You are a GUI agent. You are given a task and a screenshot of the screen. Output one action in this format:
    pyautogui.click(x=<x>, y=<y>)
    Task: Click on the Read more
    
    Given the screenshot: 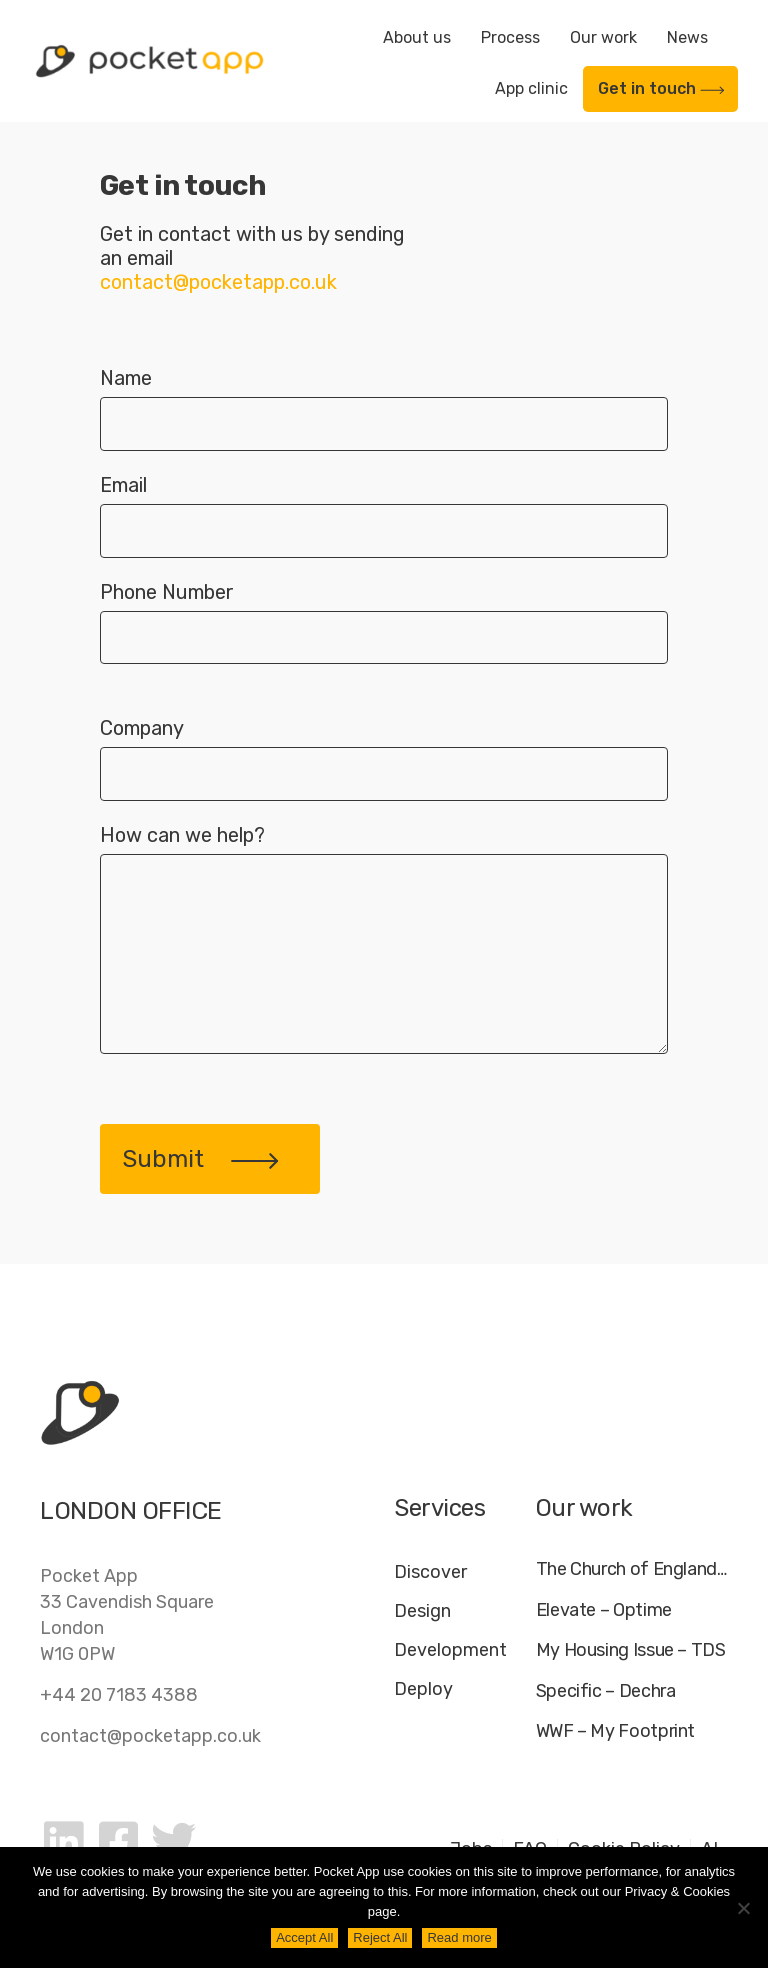 What is the action you would take?
    pyautogui.click(x=459, y=1937)
    